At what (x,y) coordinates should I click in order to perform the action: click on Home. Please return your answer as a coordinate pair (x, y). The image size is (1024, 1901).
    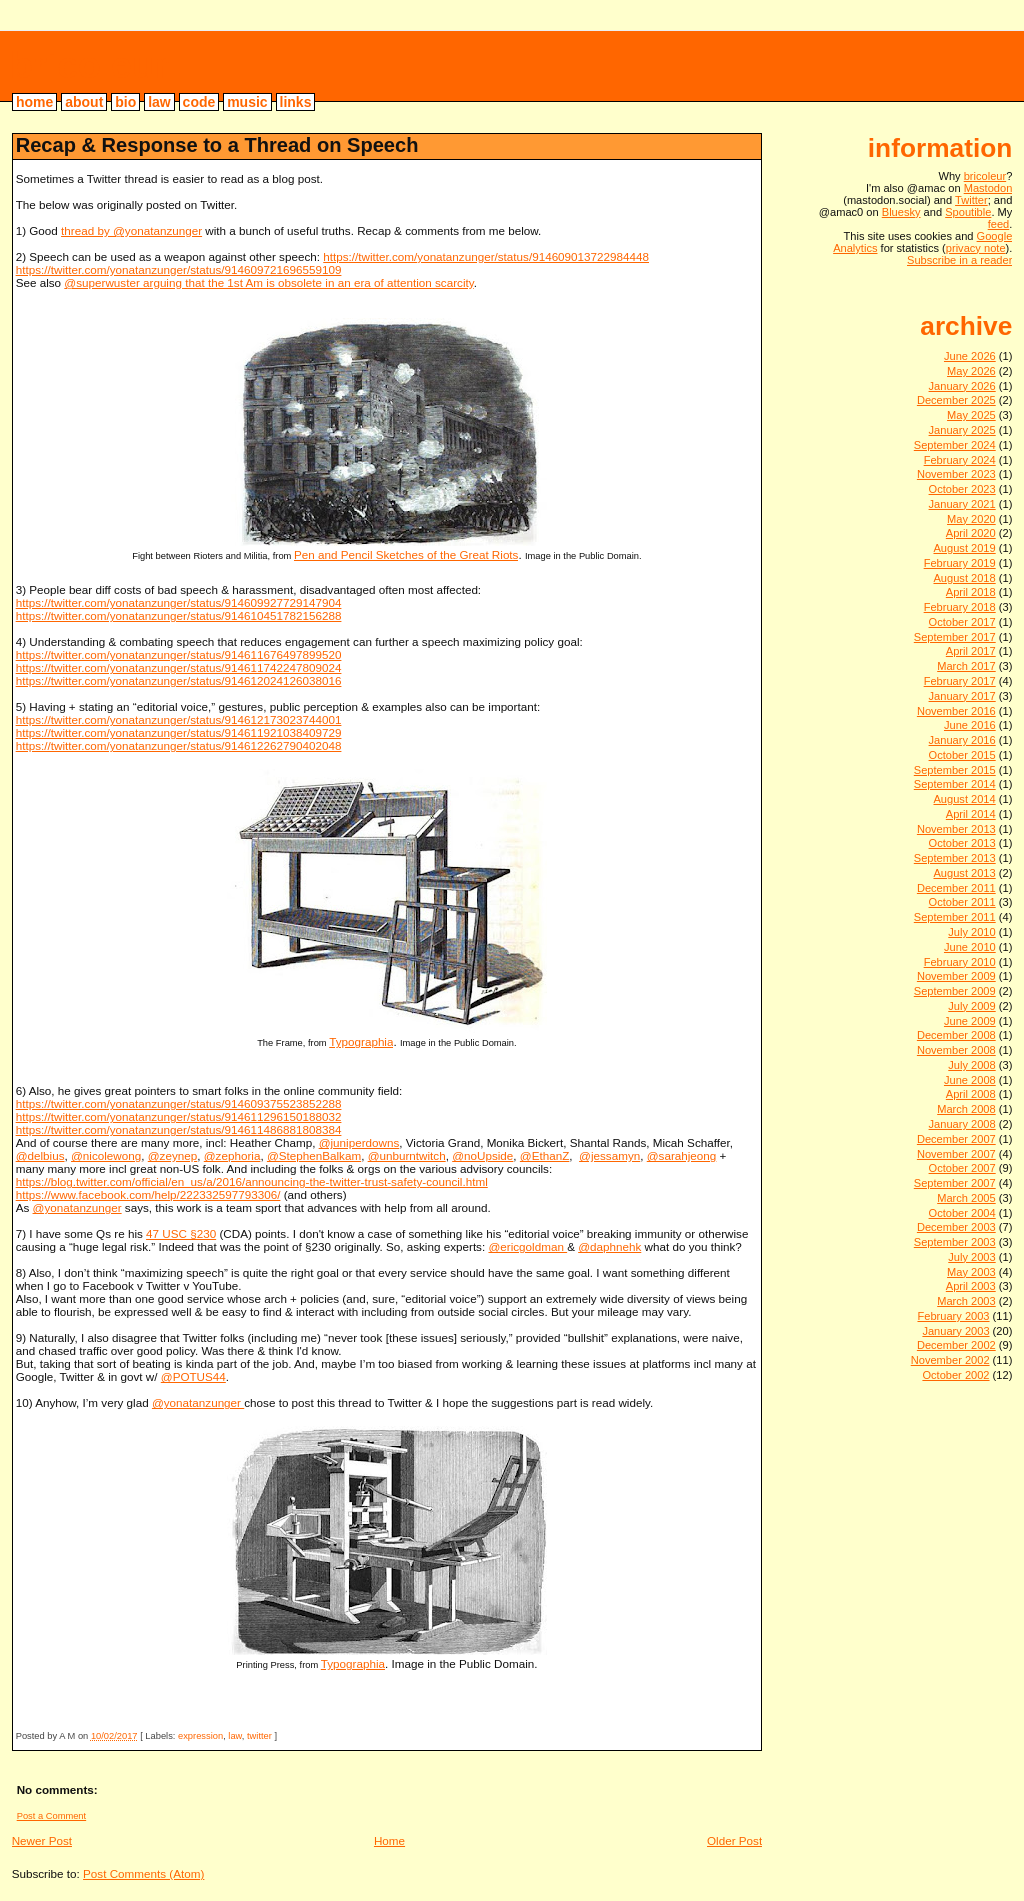
    Looking at the image, I should click on (389, 1840).